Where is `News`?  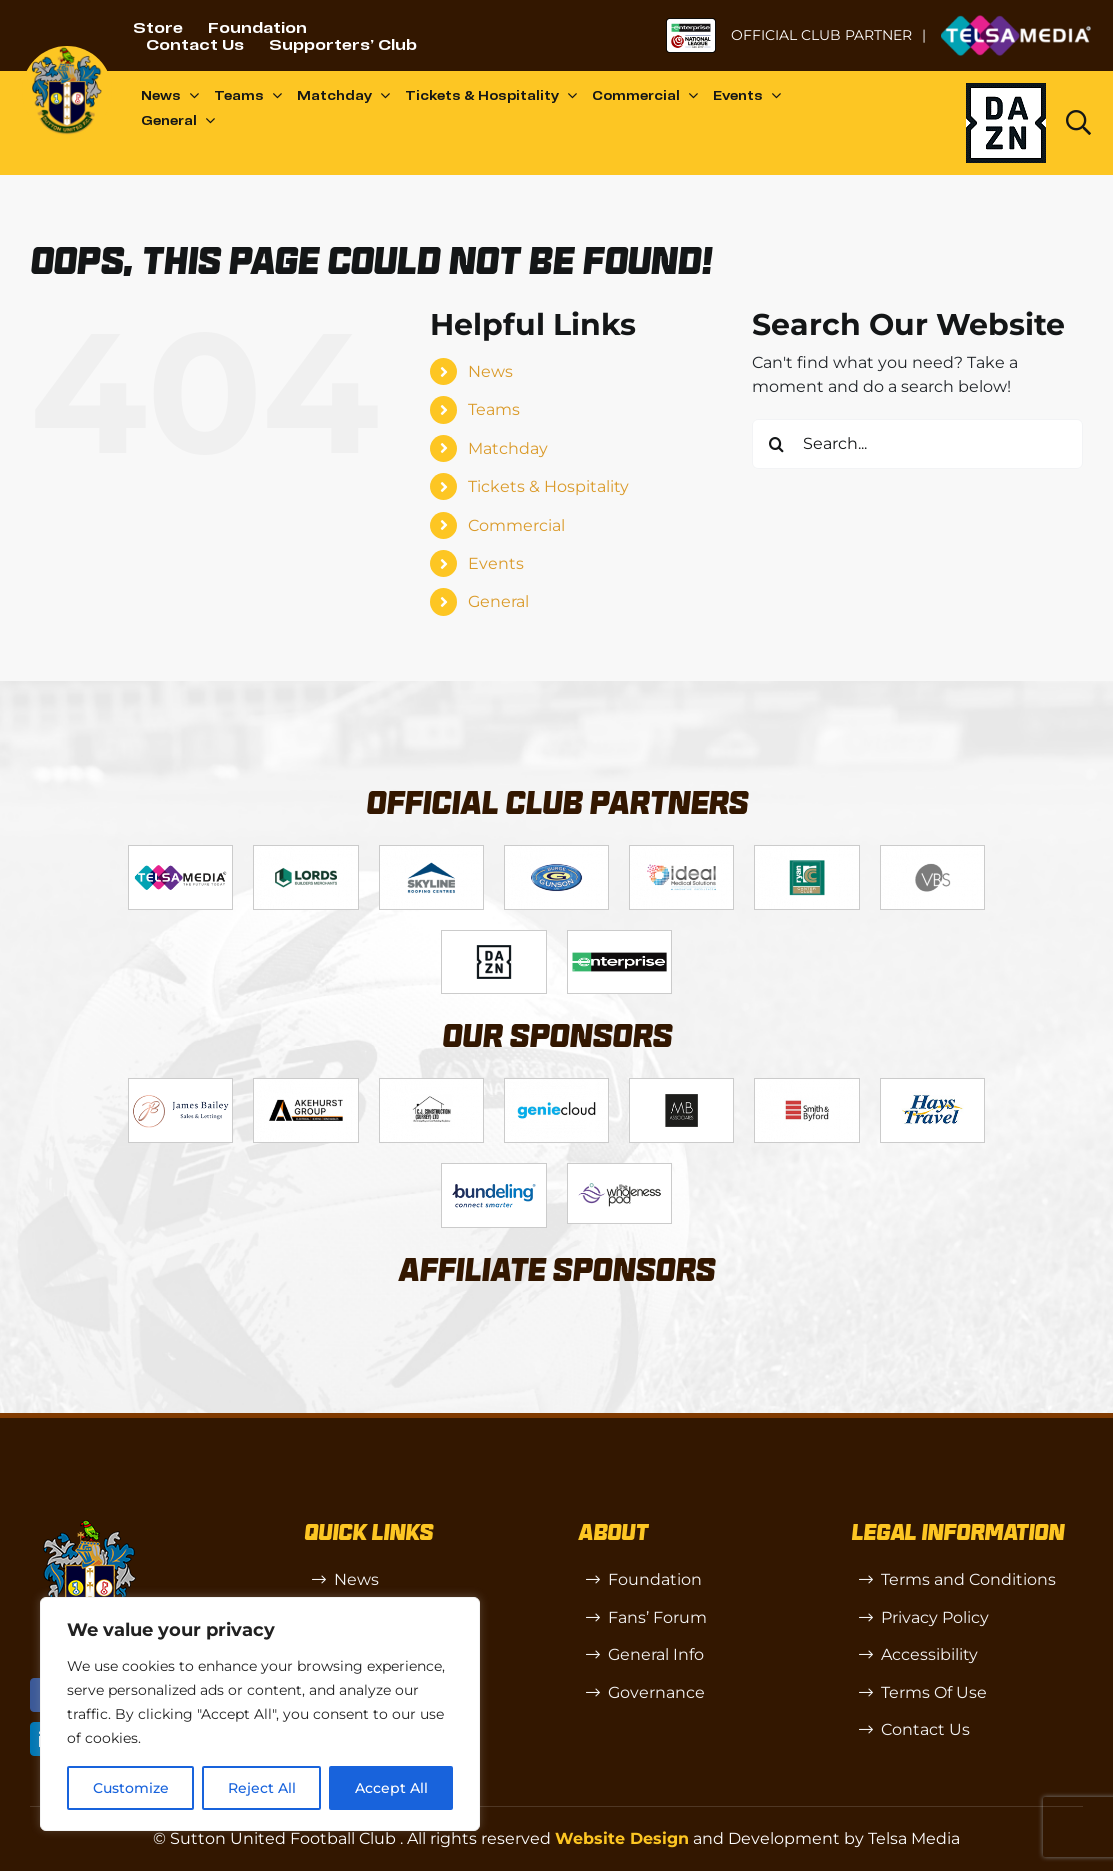 News is located at coordinates (490, 371).